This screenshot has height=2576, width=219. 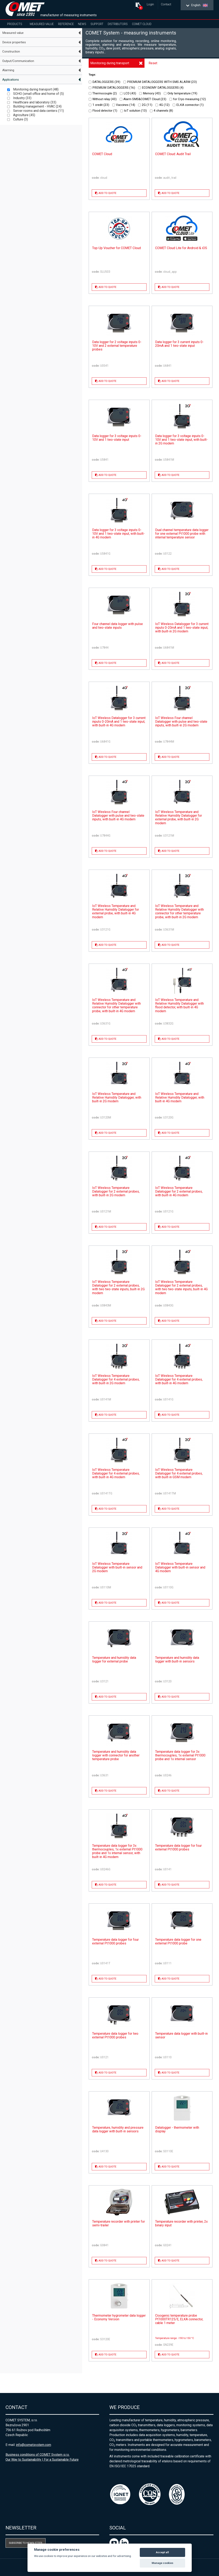 What do you see at coordinates (38, 2450) in the screenshot?
I see `Business conditions of COMET System s.r.o.` at bounding box center [38, 2450].